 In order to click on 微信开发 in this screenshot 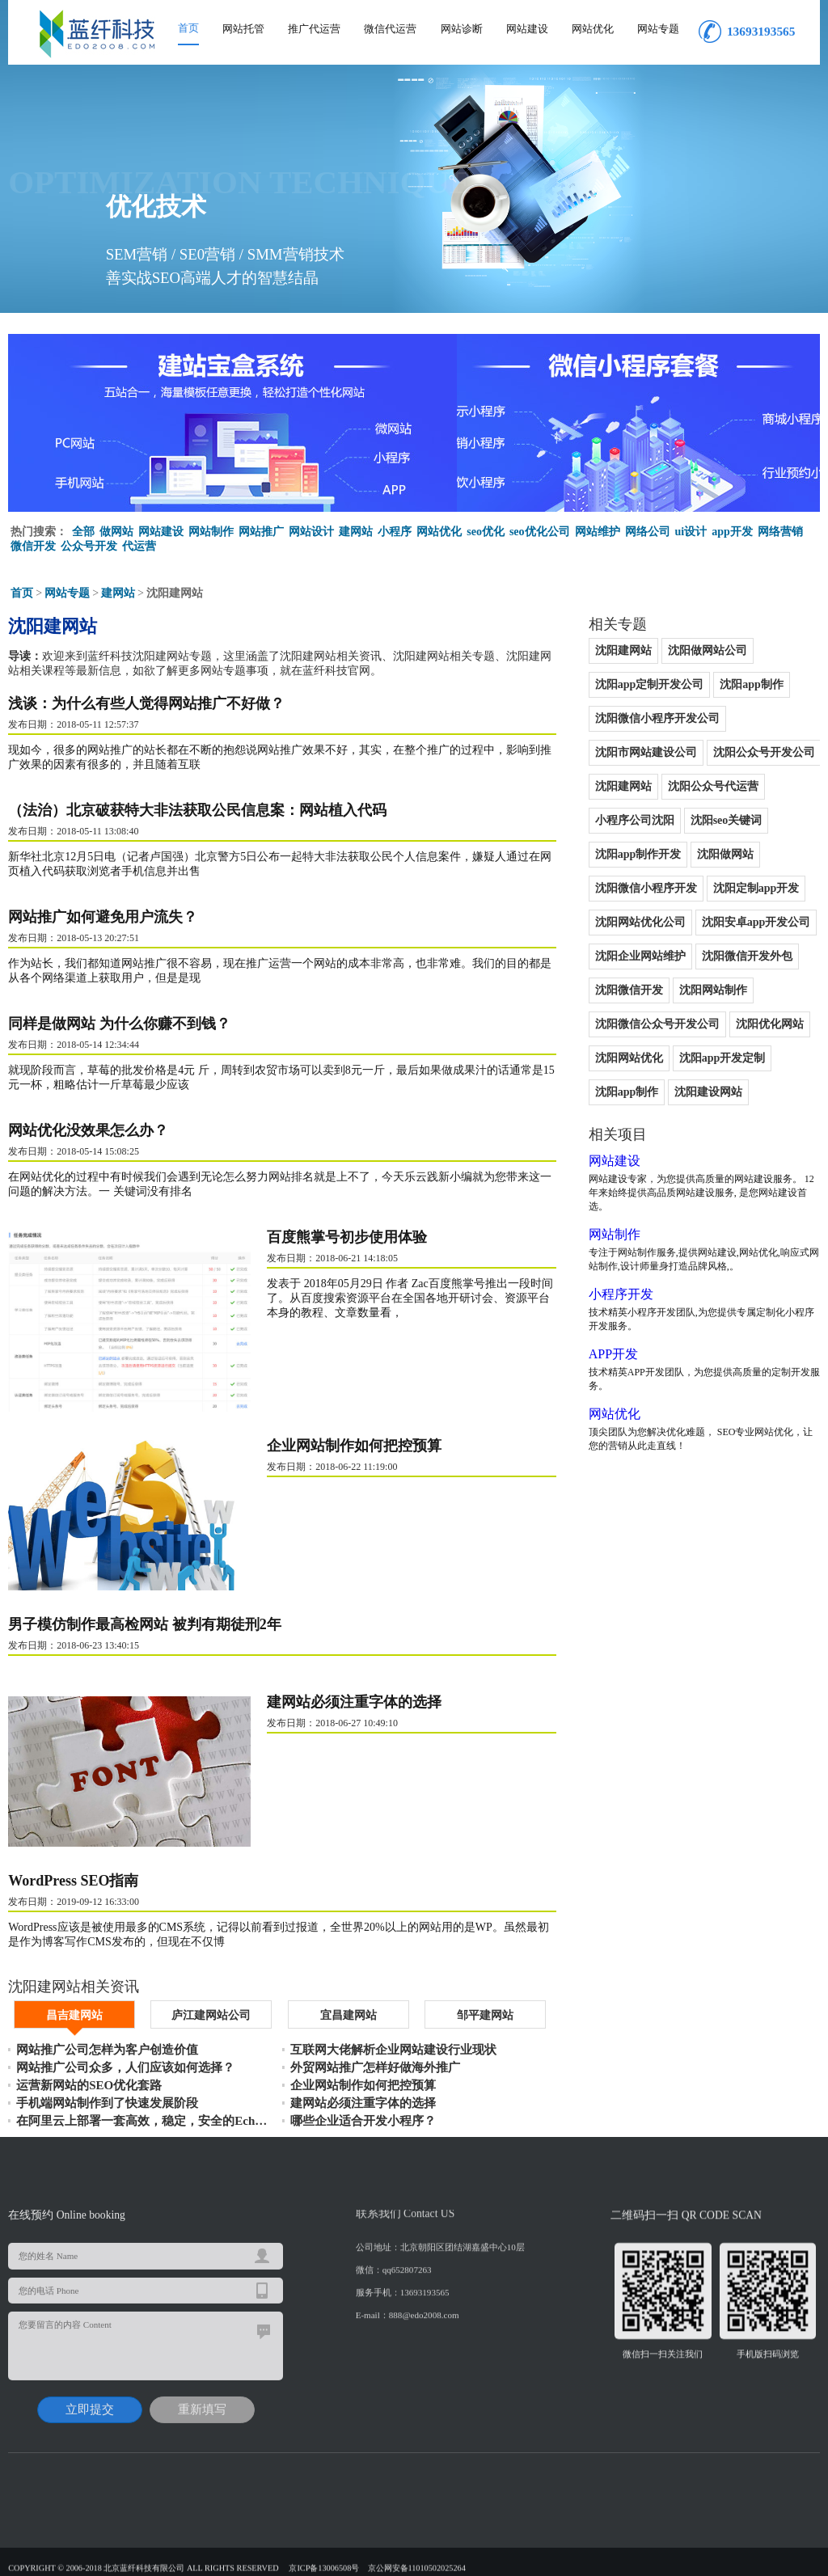, I will do `click(33, 546)`.